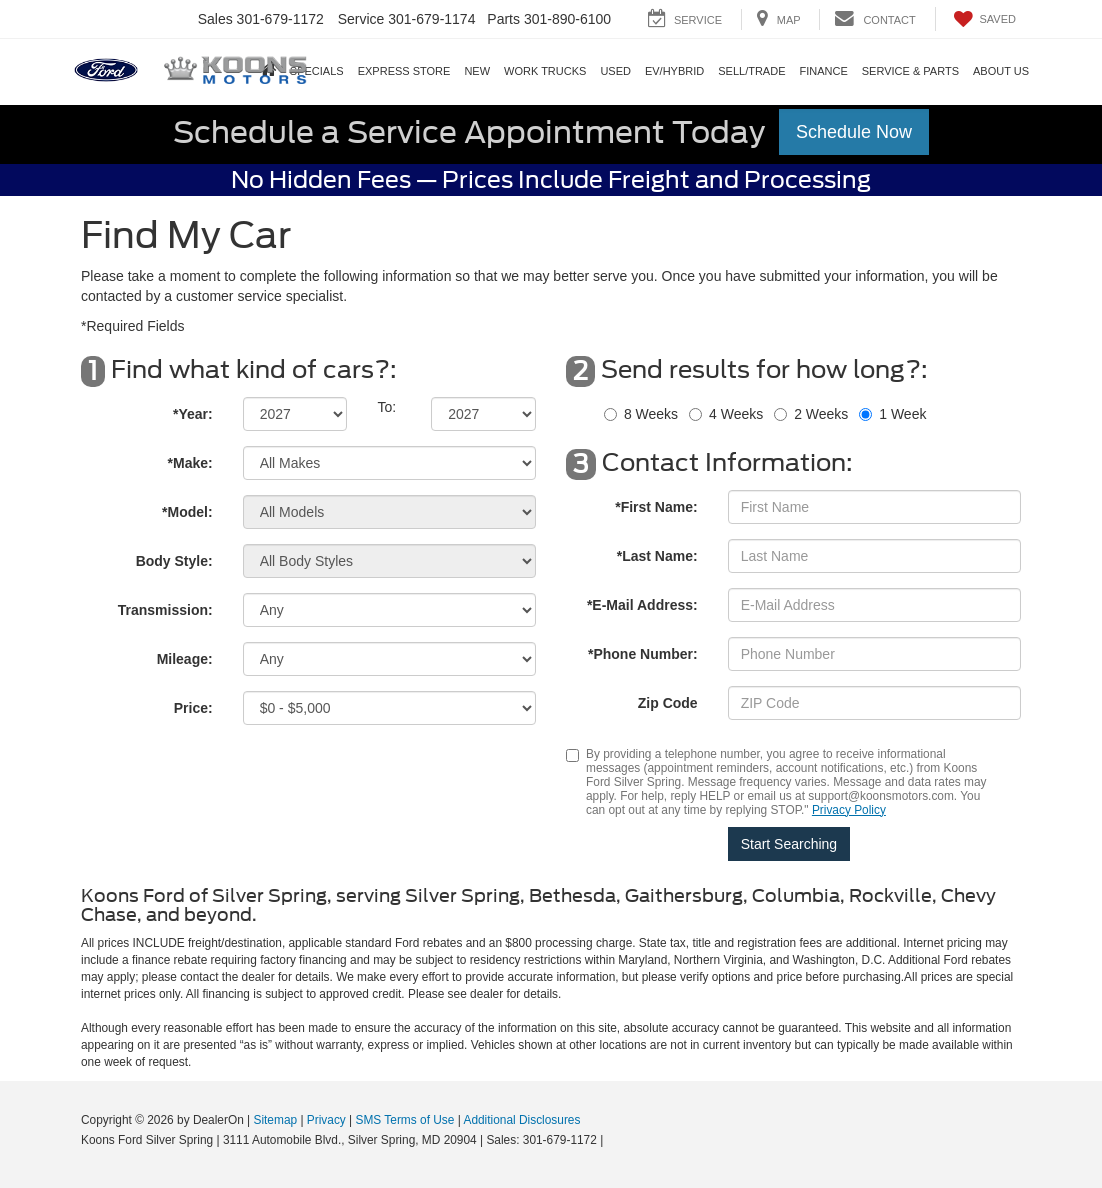 This screenshot has width=1102, height=1188. Describe the element at coordinates (854, 132) in the screenshot. I see `Schedule Now` at that location.